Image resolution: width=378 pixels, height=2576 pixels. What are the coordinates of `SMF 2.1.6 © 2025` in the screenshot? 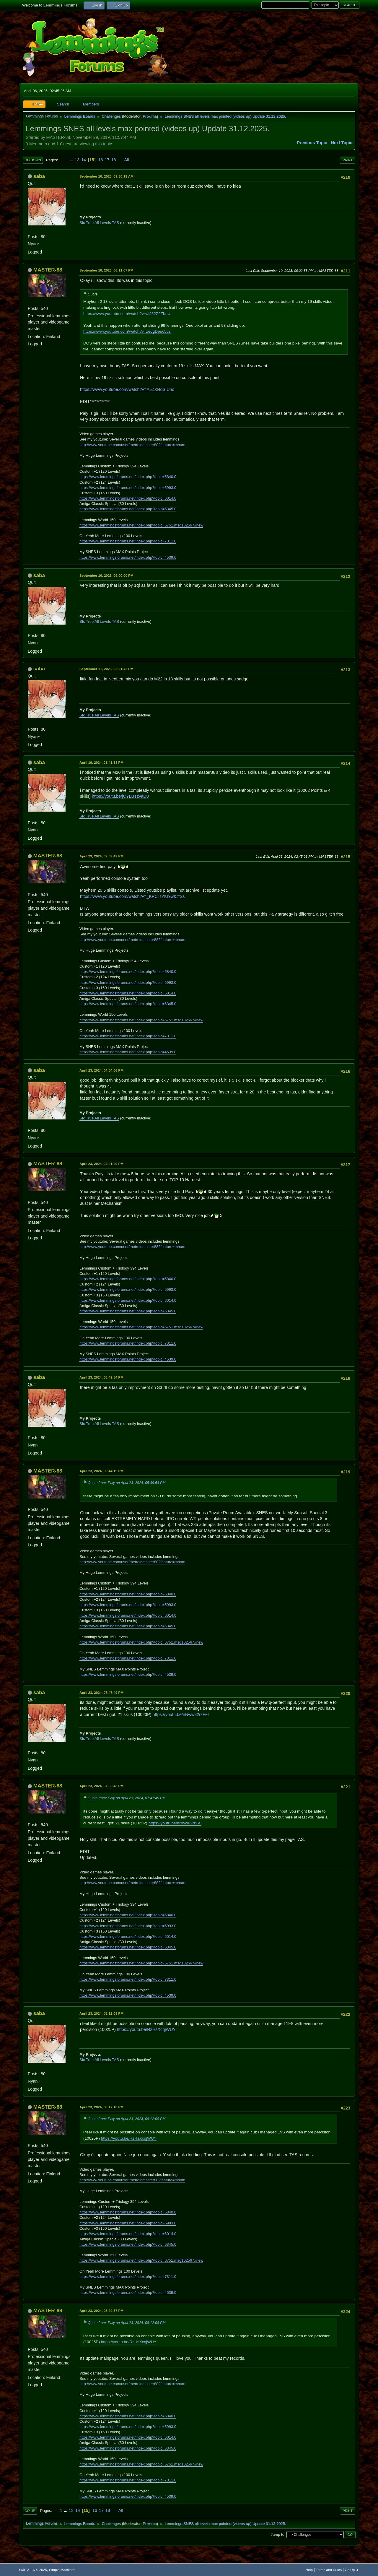 It's located at (33, 2570).